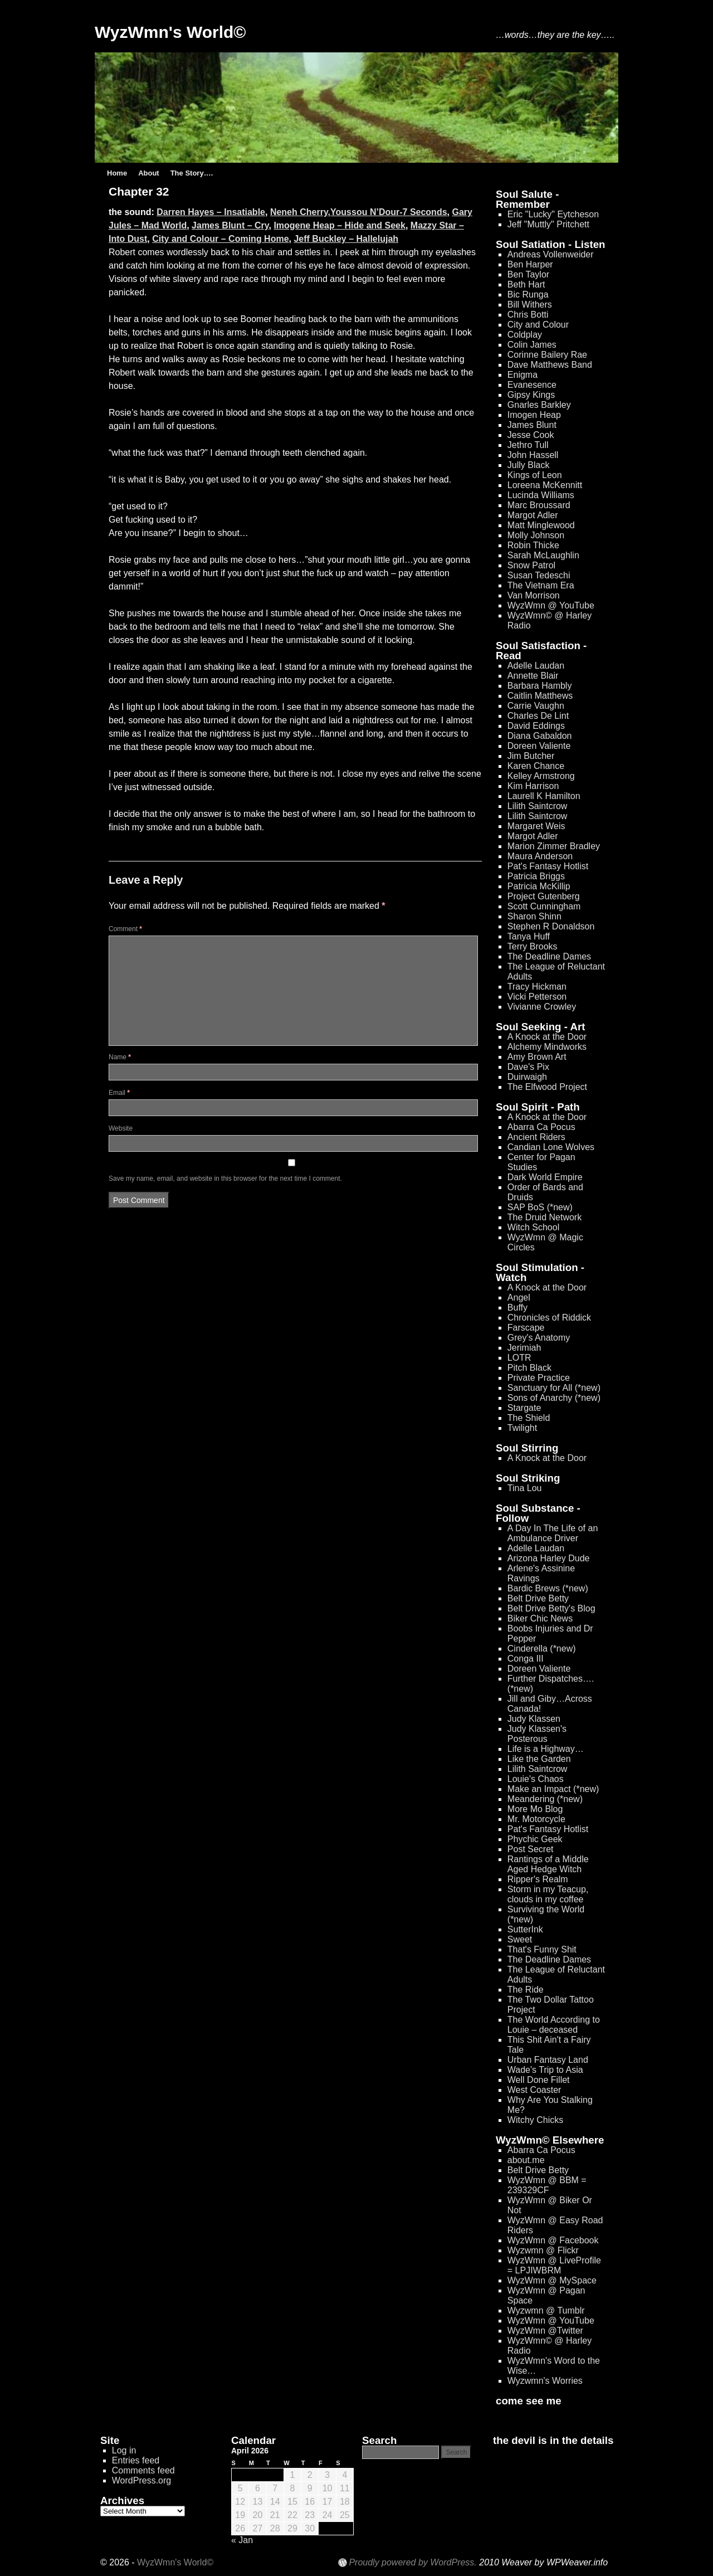 This screenshot has width=713, height=2576. Describe the element at coordinates (141, 2480) in the screenshot. I see `WordPress.org` at that location.